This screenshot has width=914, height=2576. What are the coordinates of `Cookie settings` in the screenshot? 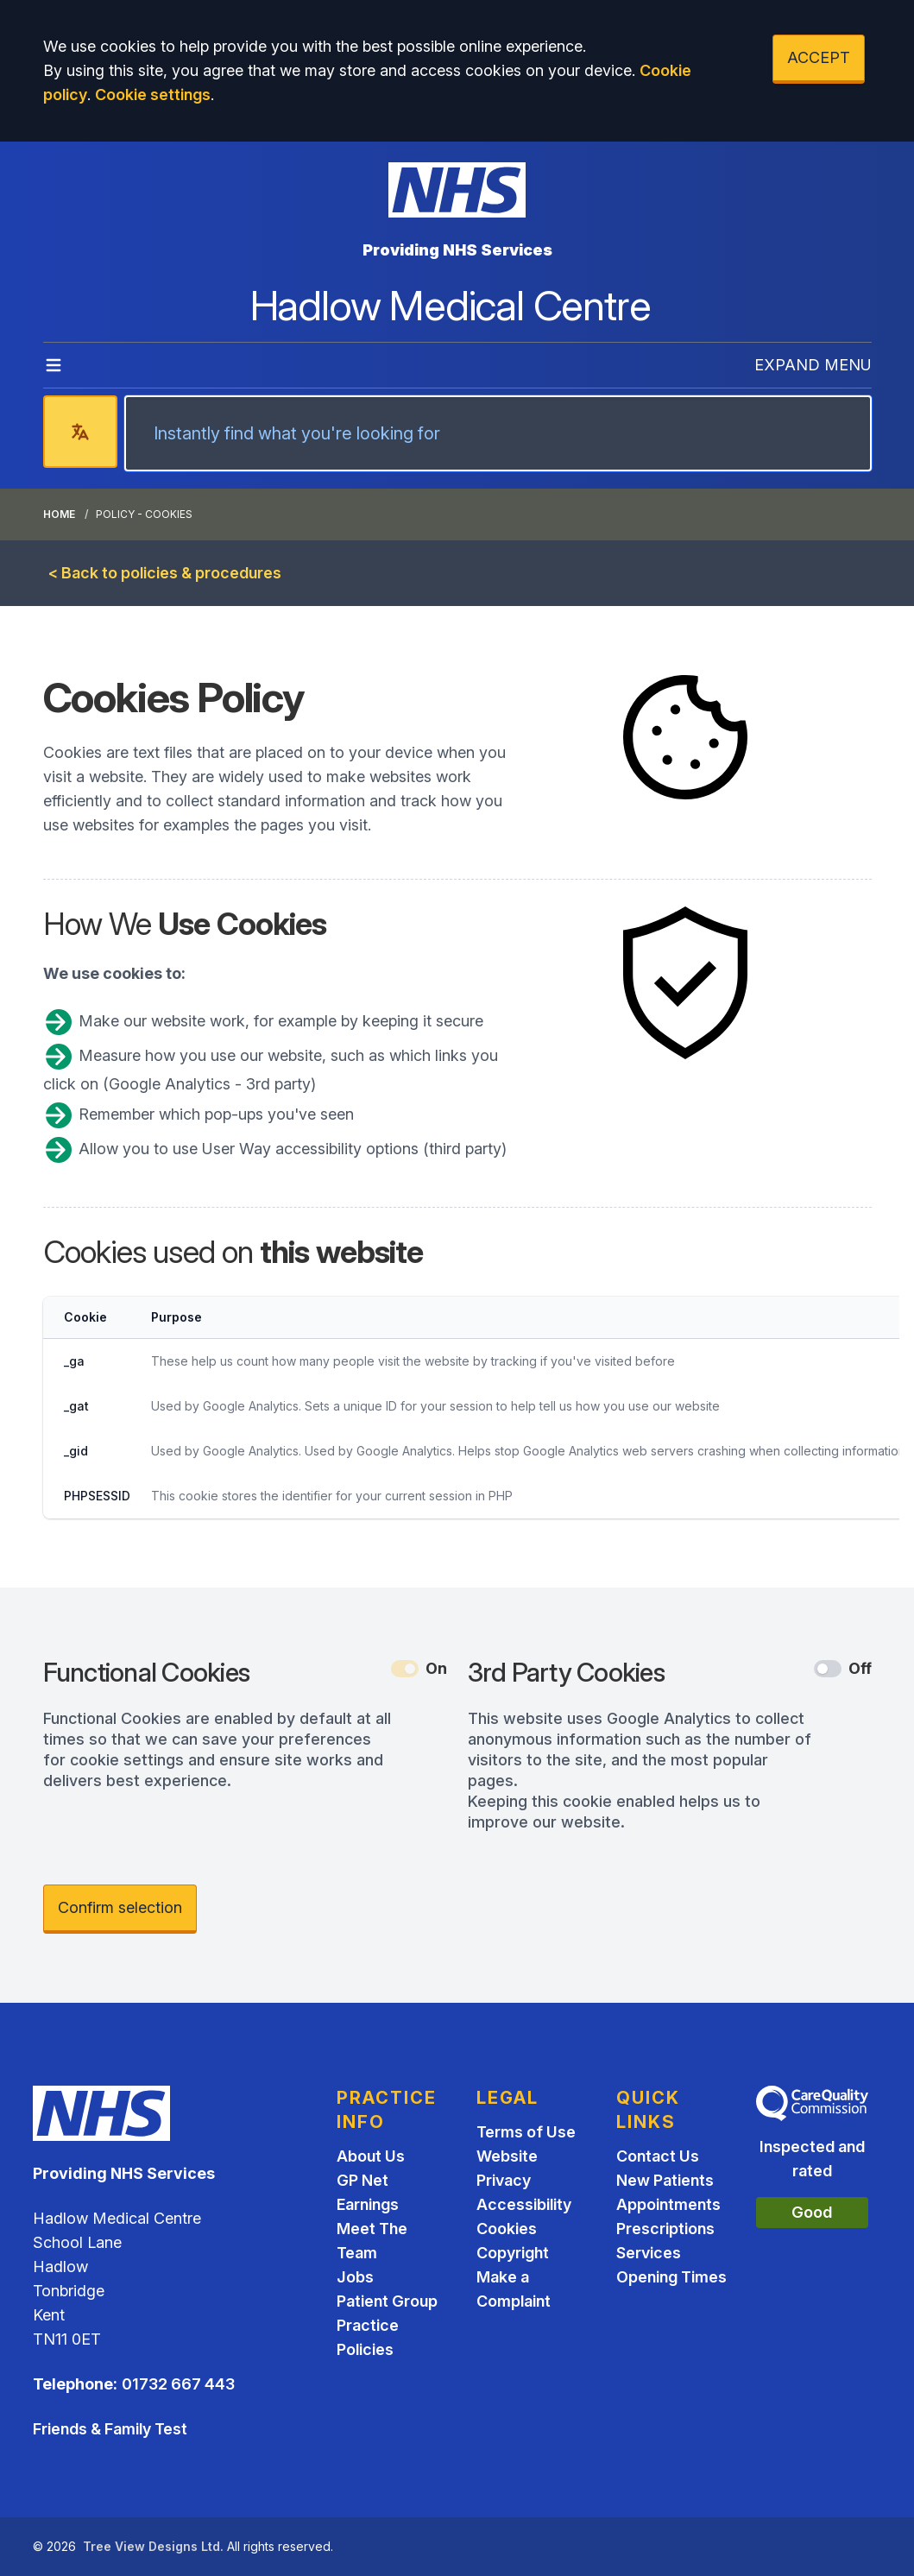 It's located at (153, 94).